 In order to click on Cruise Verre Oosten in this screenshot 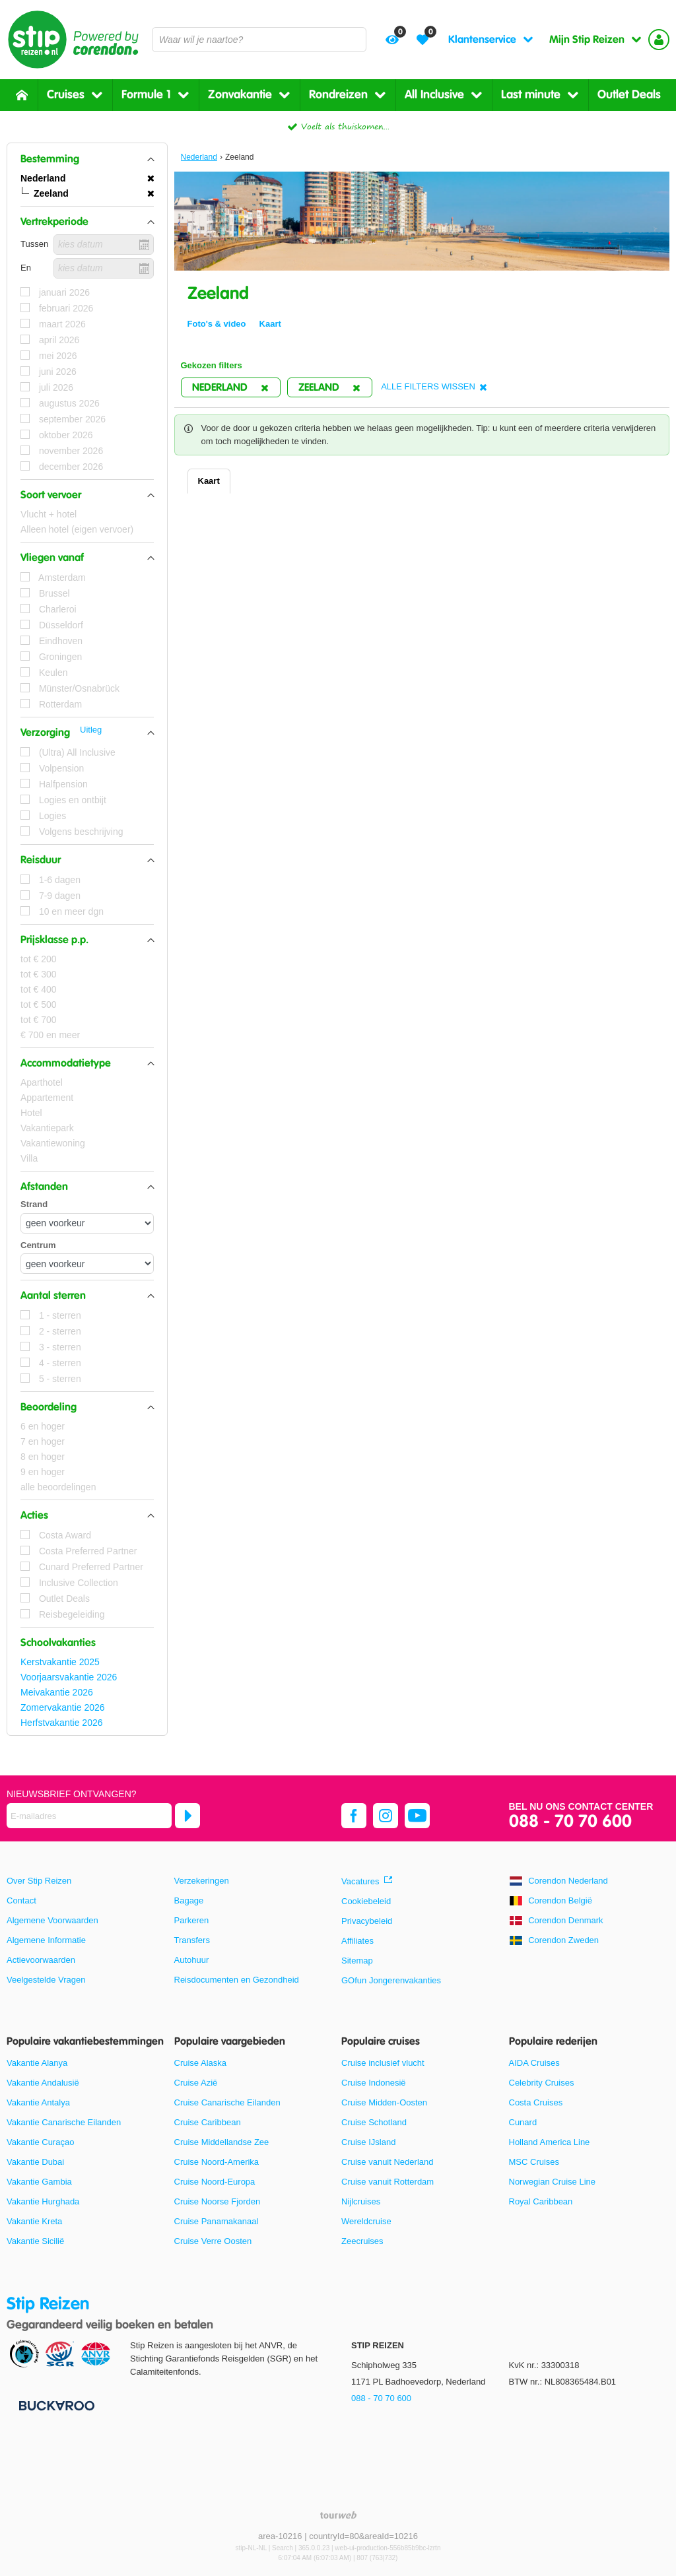, I will do `click(213, 2241)`.